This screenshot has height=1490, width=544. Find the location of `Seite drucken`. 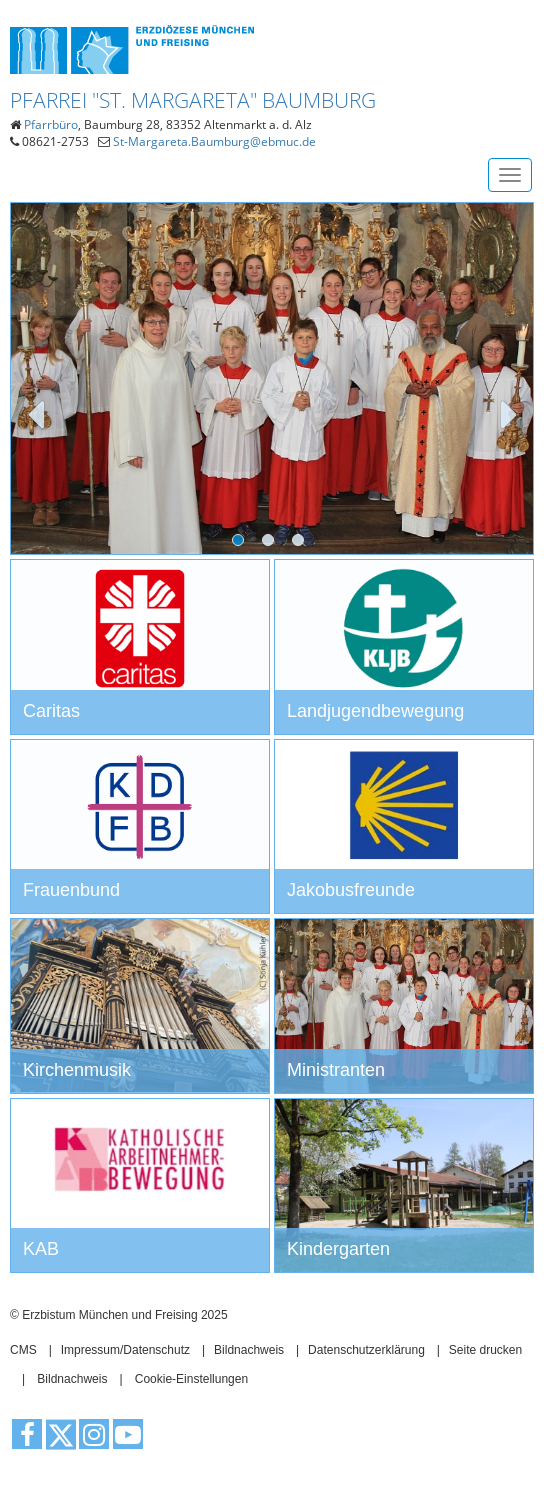

Seite drucken is located at coordinates (485, 1350).